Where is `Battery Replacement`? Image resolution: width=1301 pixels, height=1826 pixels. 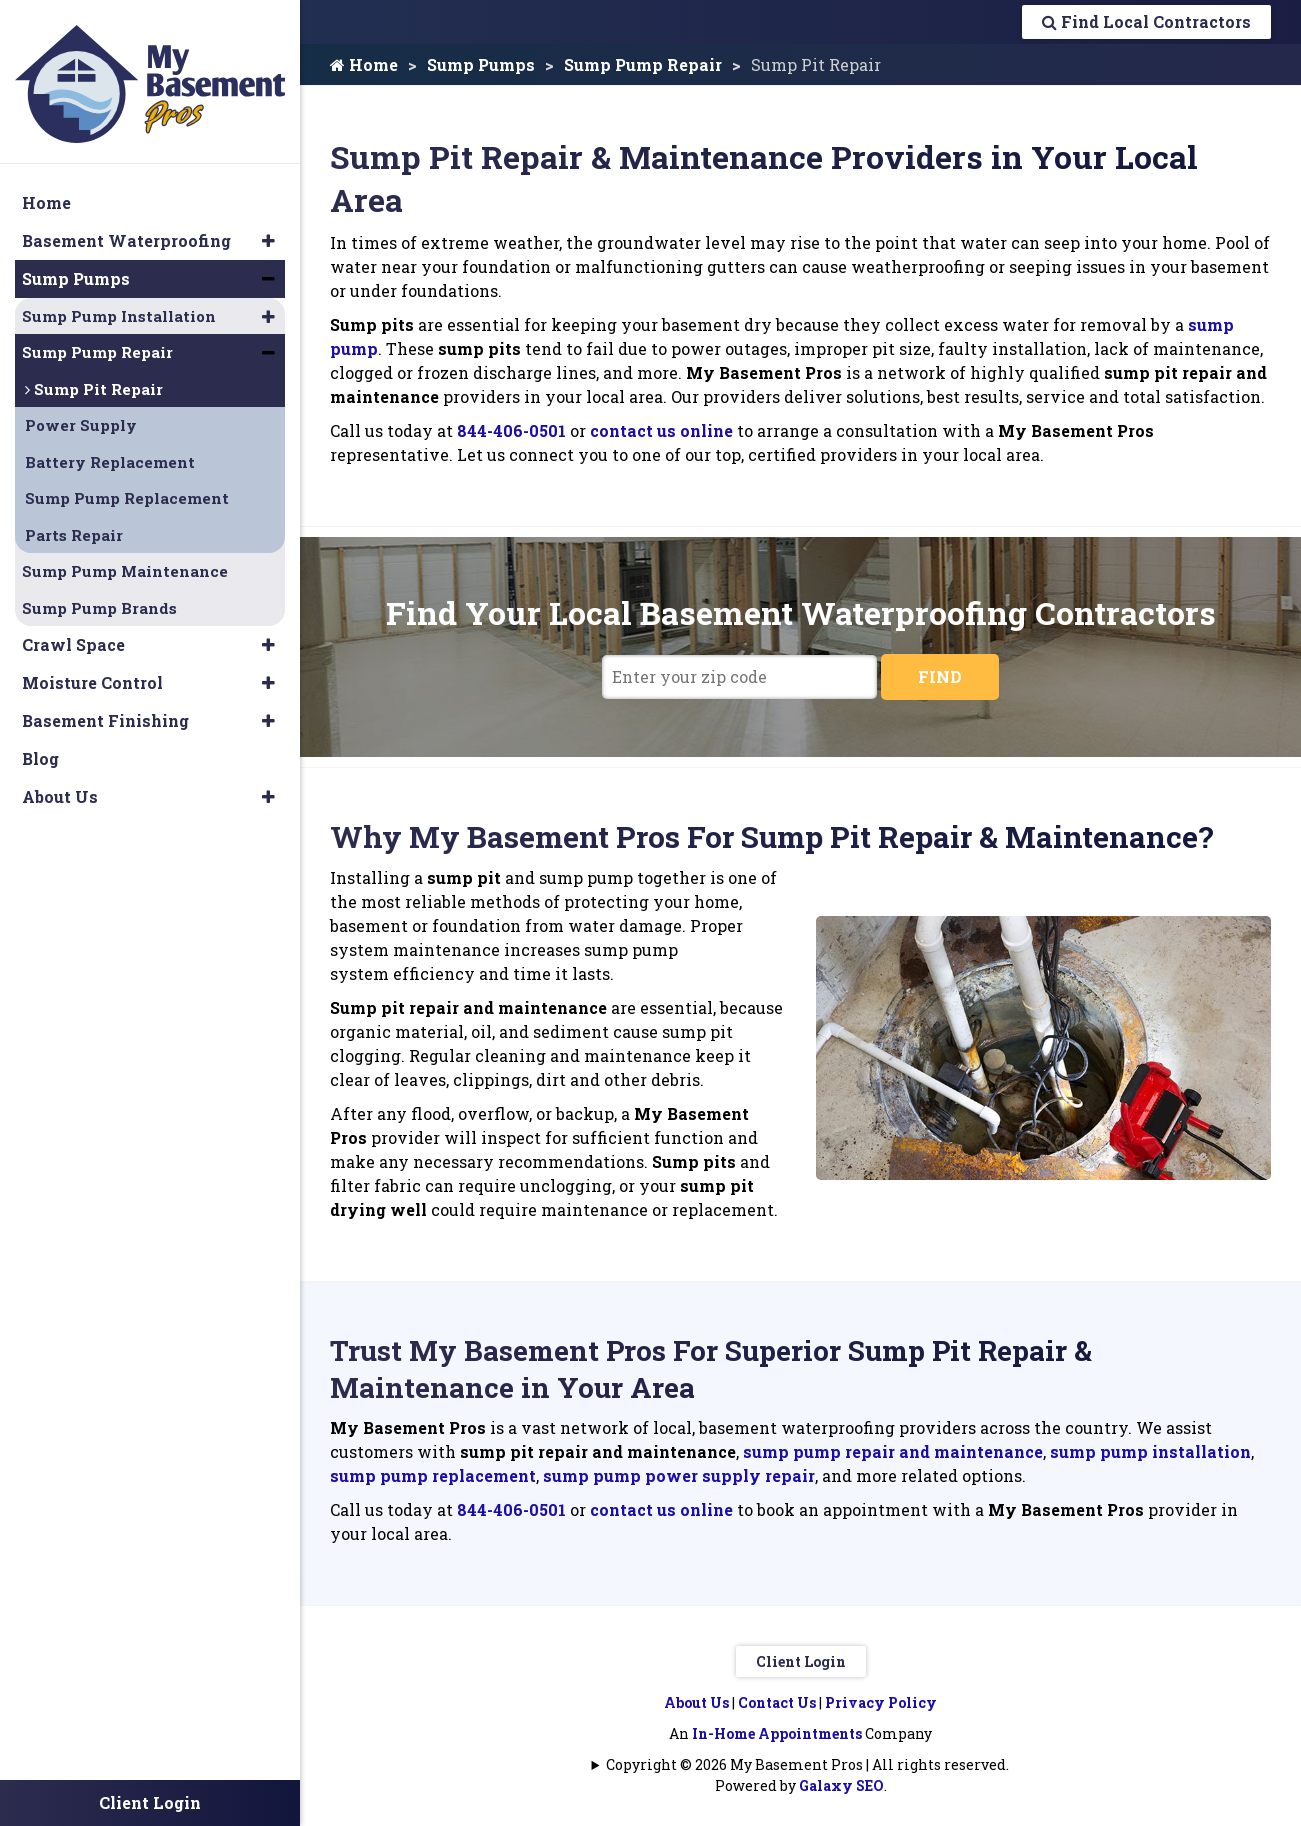 Battery Replacement is located at coordinates (110, 452).